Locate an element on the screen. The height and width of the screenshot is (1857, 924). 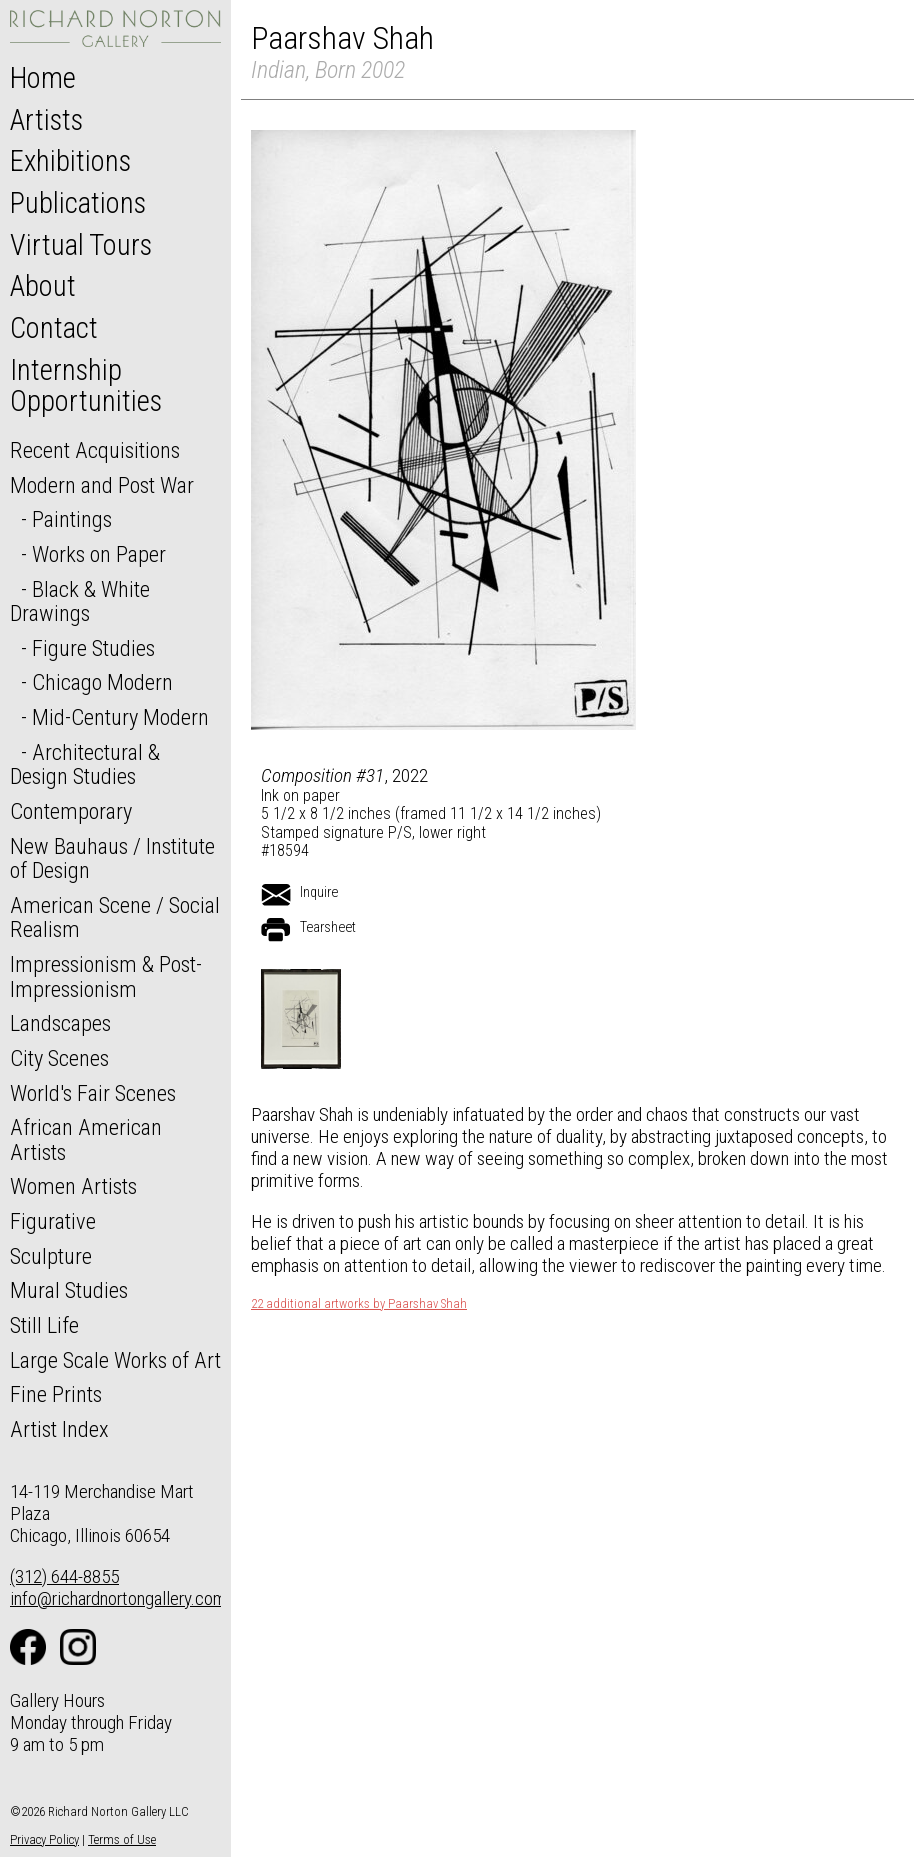
(312) 644-8855 is located at coordinates (64, 1576).